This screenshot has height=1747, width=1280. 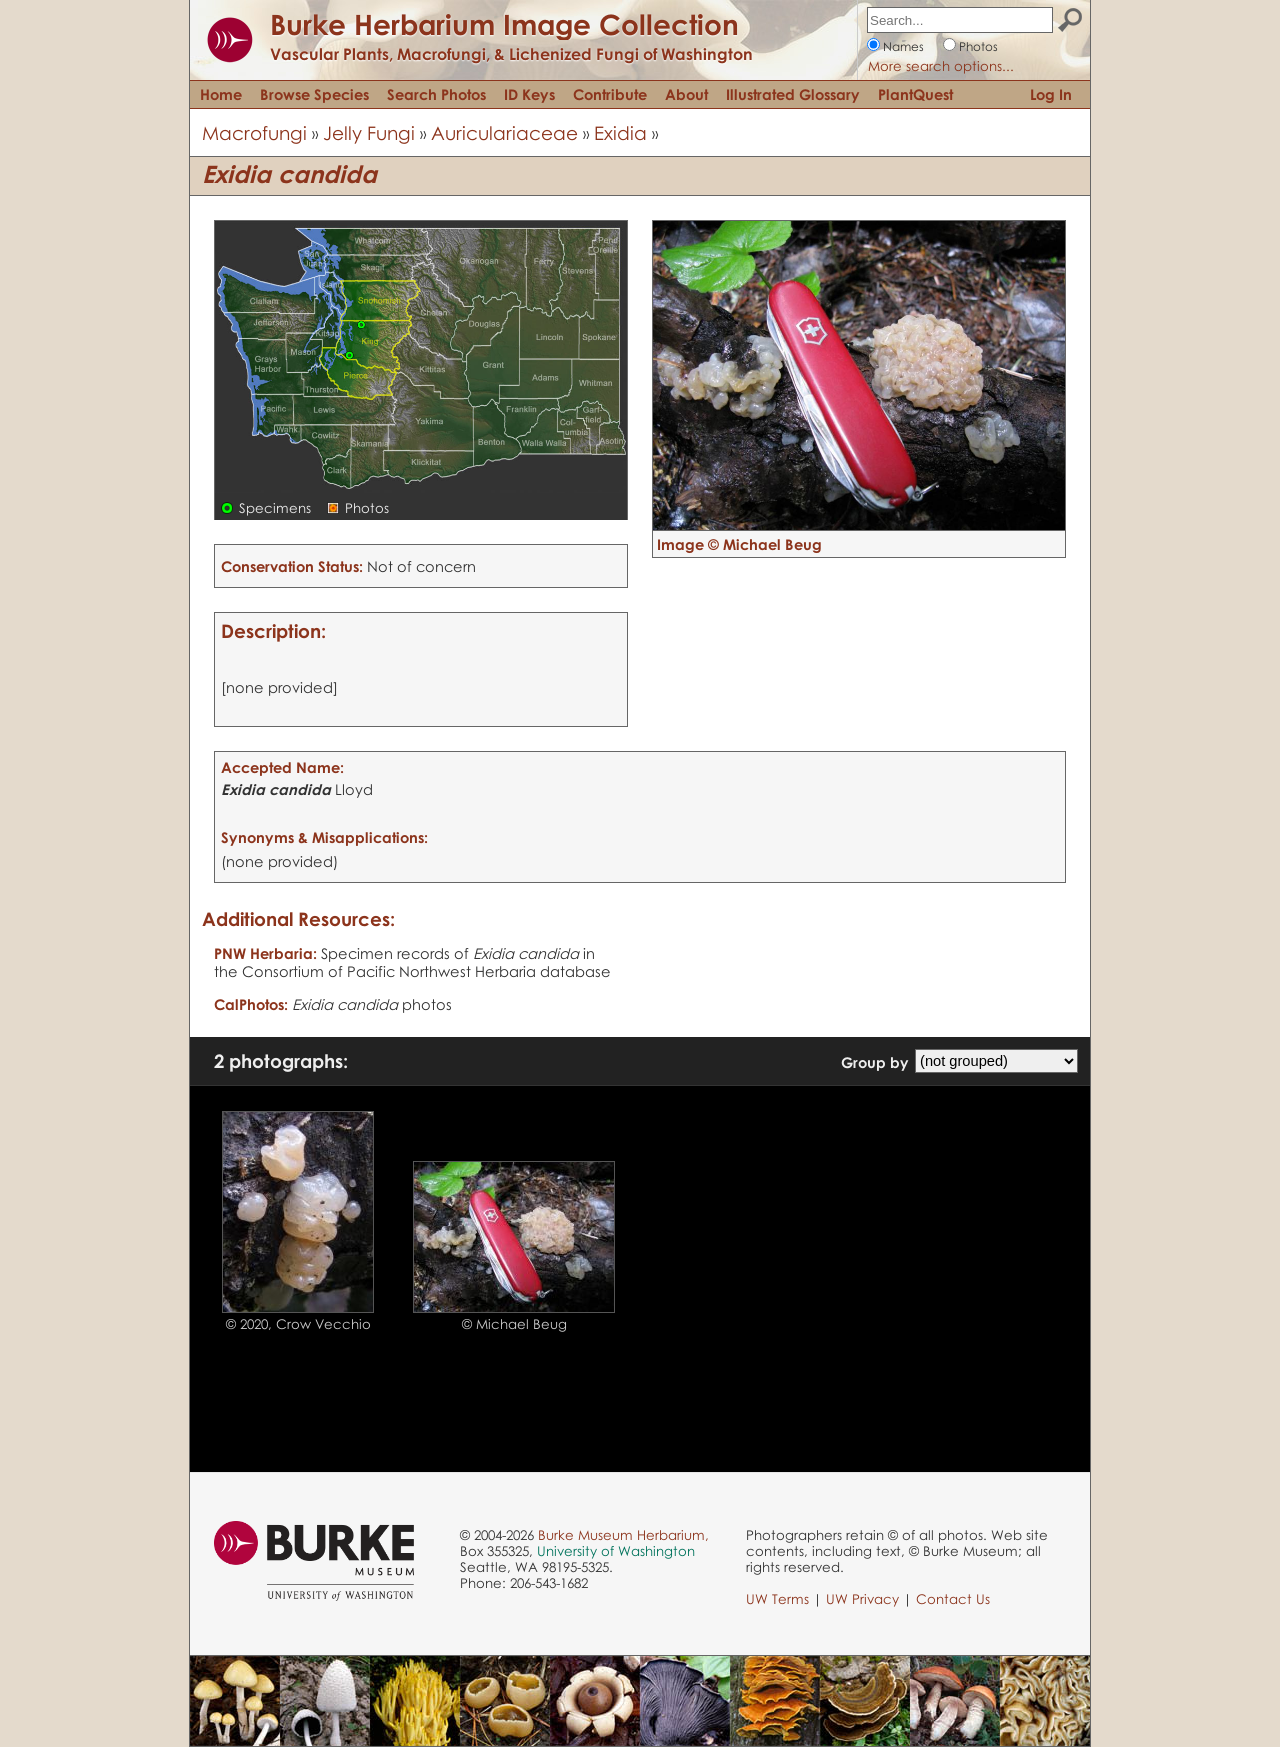 What do you see at coordinates (777, 1599) in the screenshot?
I see `UW Terms` at bounding box center [777, 1599].